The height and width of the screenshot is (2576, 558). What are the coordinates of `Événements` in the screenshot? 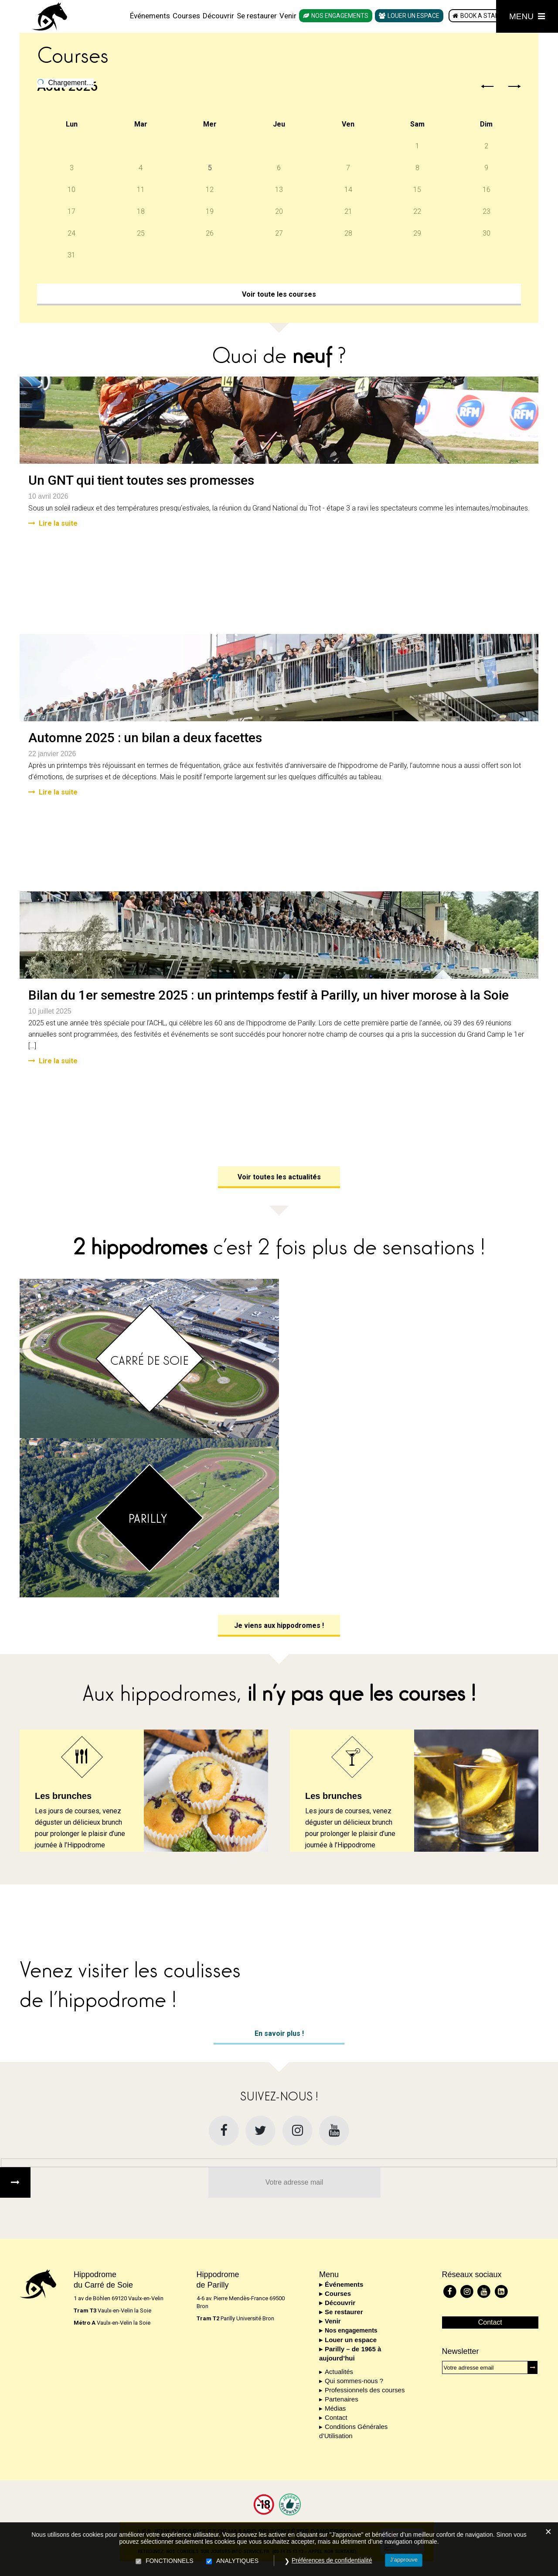 It's located at (150, 15).